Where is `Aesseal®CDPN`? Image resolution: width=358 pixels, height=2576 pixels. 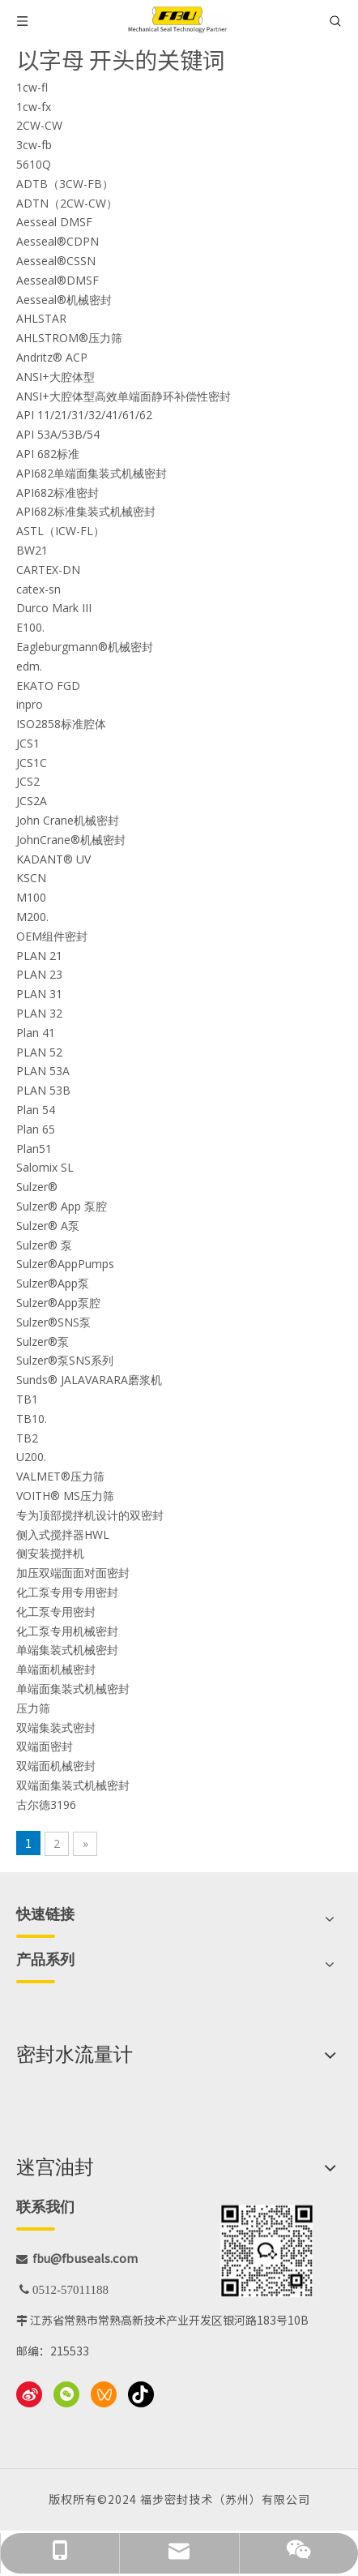 Aesseal®CDPN is located at coordinates (57, 241).